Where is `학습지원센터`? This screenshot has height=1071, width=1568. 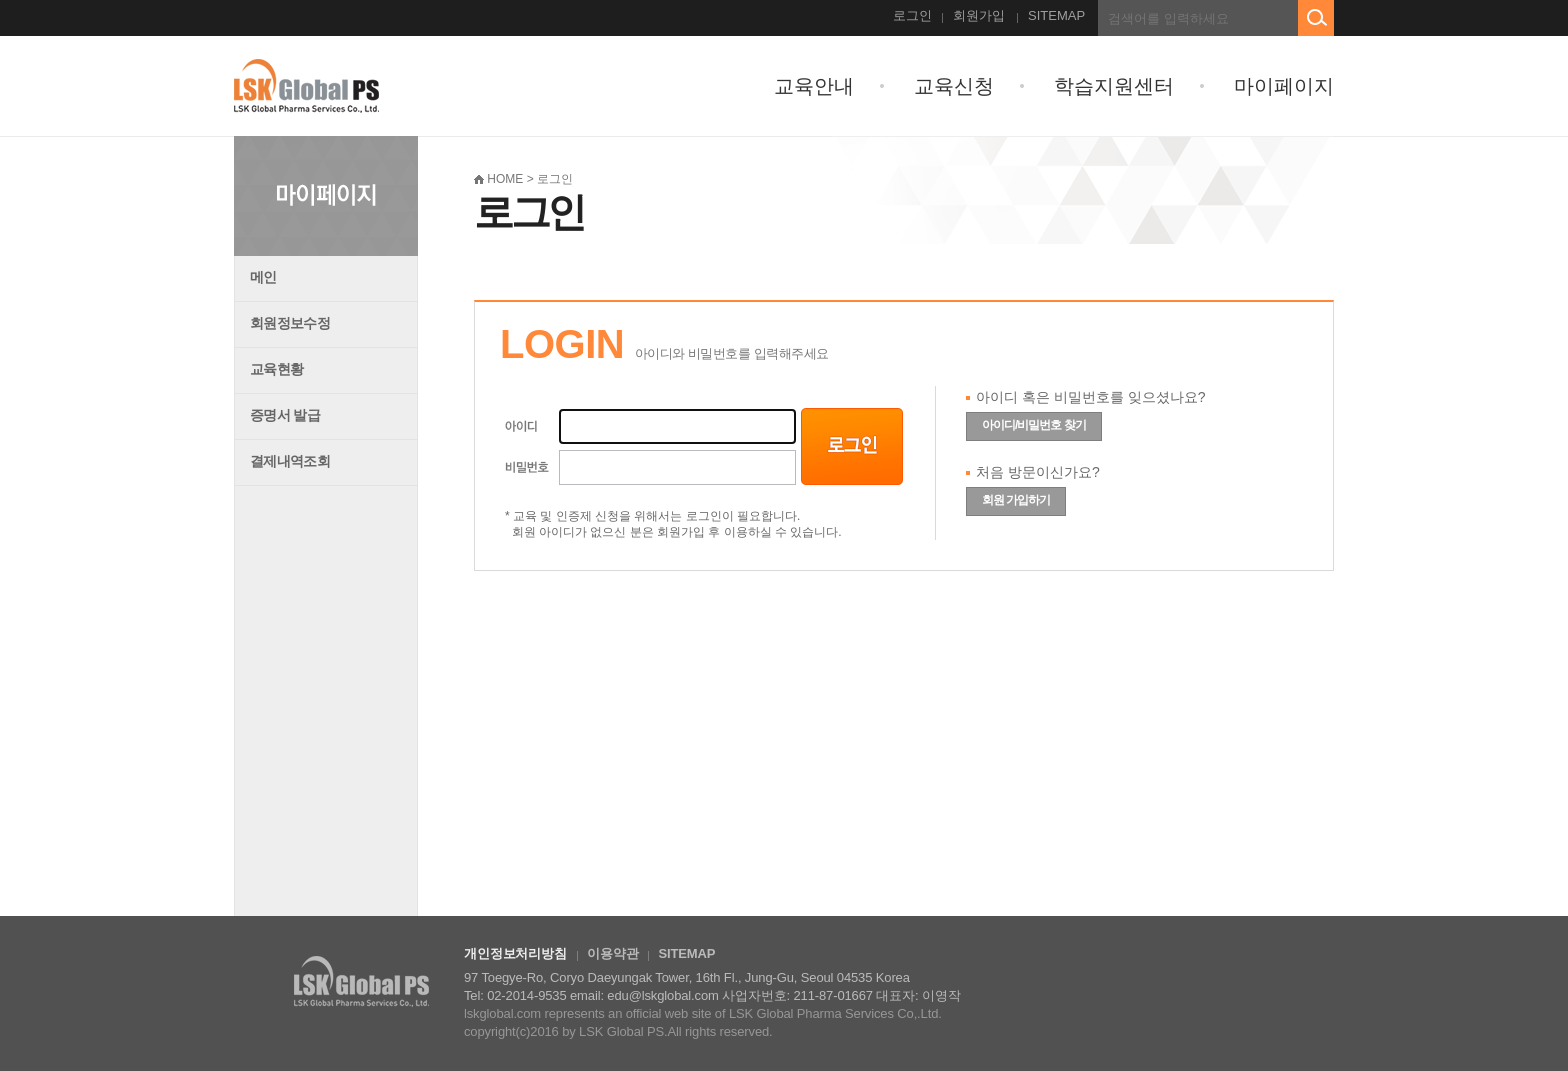
학습지원센터 is located at coordinates (1114, 86).